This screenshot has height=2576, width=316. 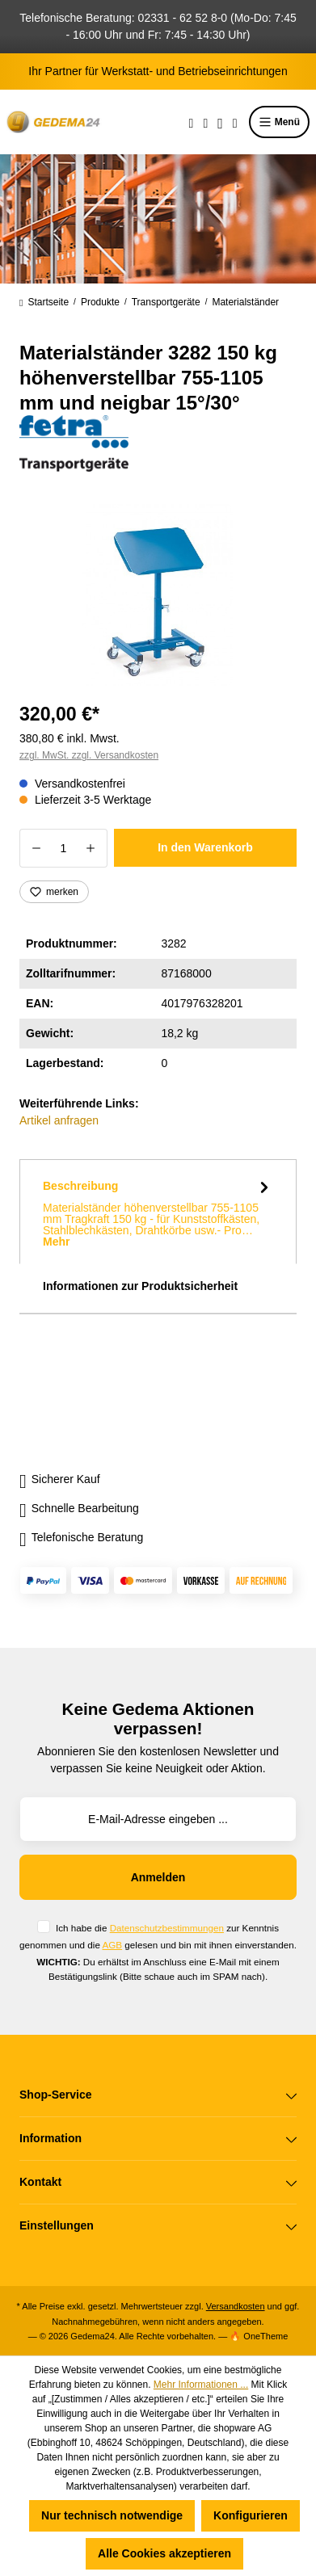 What do you see at coordinates (36, 848) in the screenshot?
I see `[Anzahl verringern]` at bounding box center [36, 848].